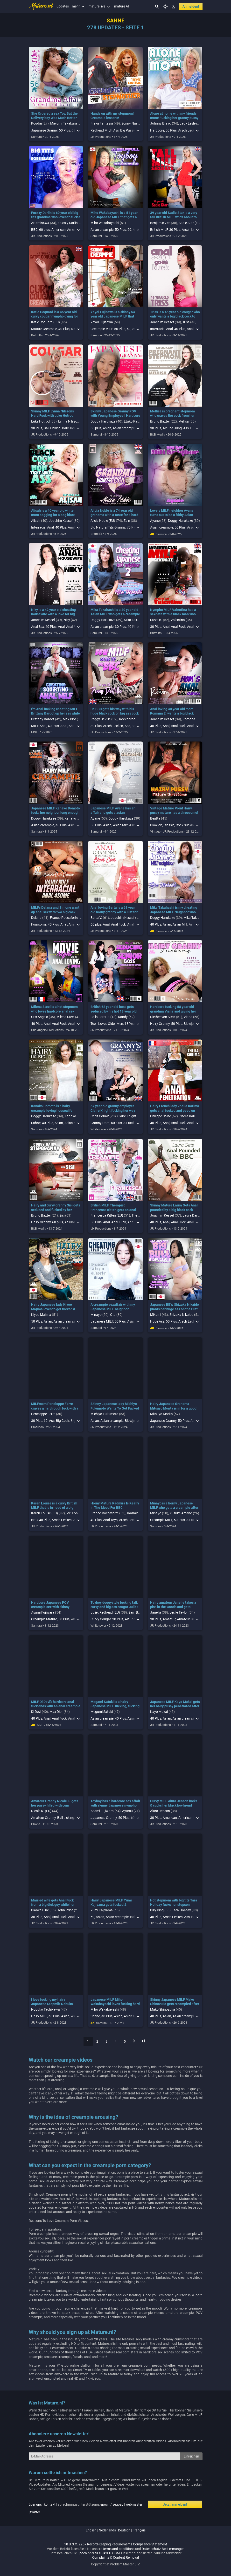 This screenshot has height=2576, width=231. I want to click on Foxxxy Darlin is 60 year old big tits grandma who loves to fuck a big black cock, so click(55, 217).